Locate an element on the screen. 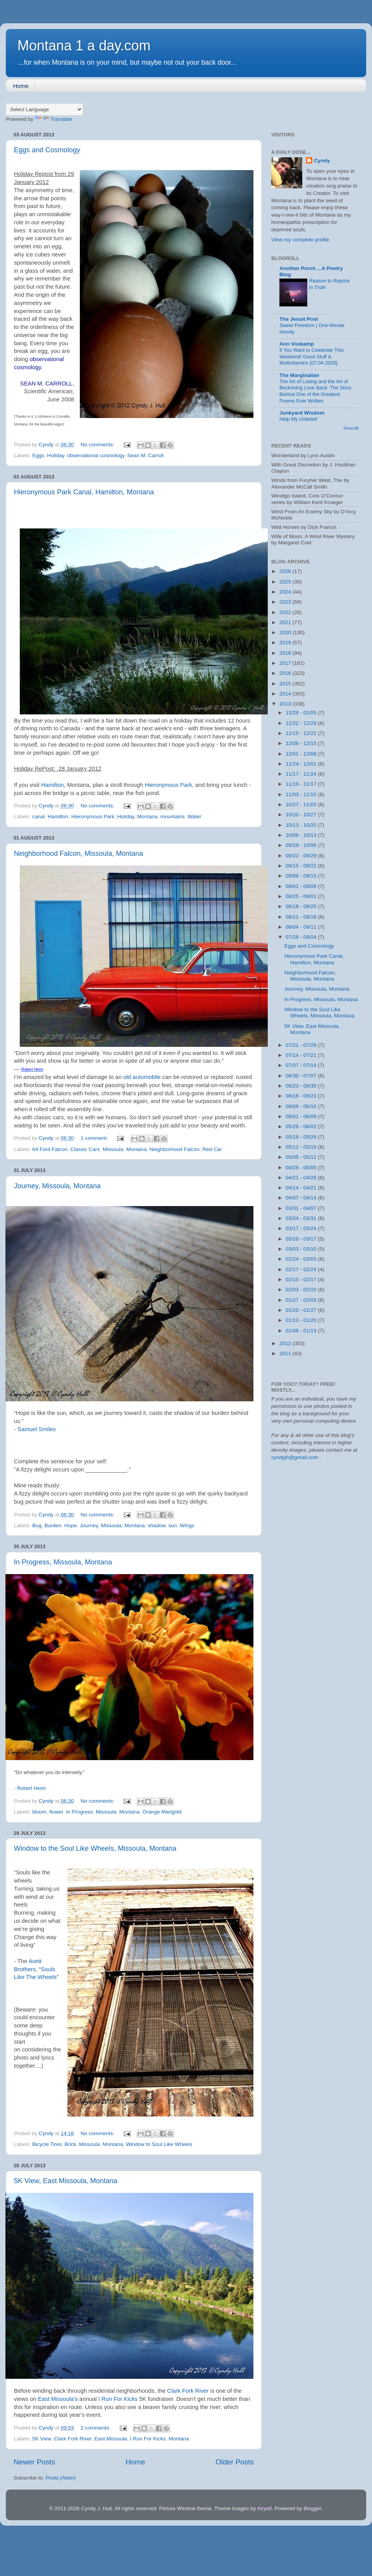 The image size is (372, 2576). 04/28 - 05/05 is located at coordinates (302, 1167).